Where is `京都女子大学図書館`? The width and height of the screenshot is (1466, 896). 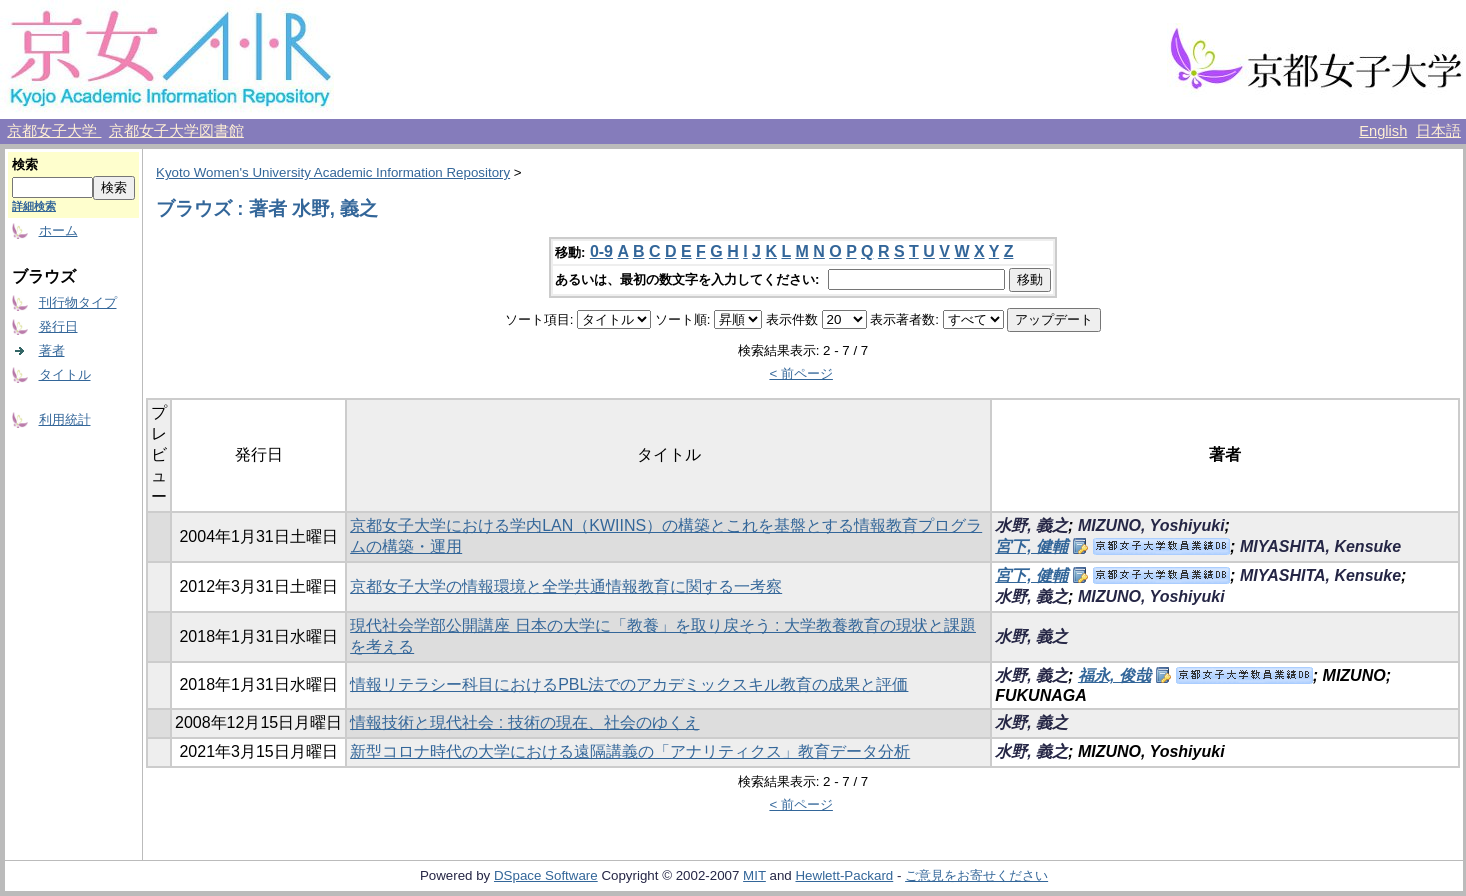
京都女子大学図書館 is located at coordinates (176, 131).